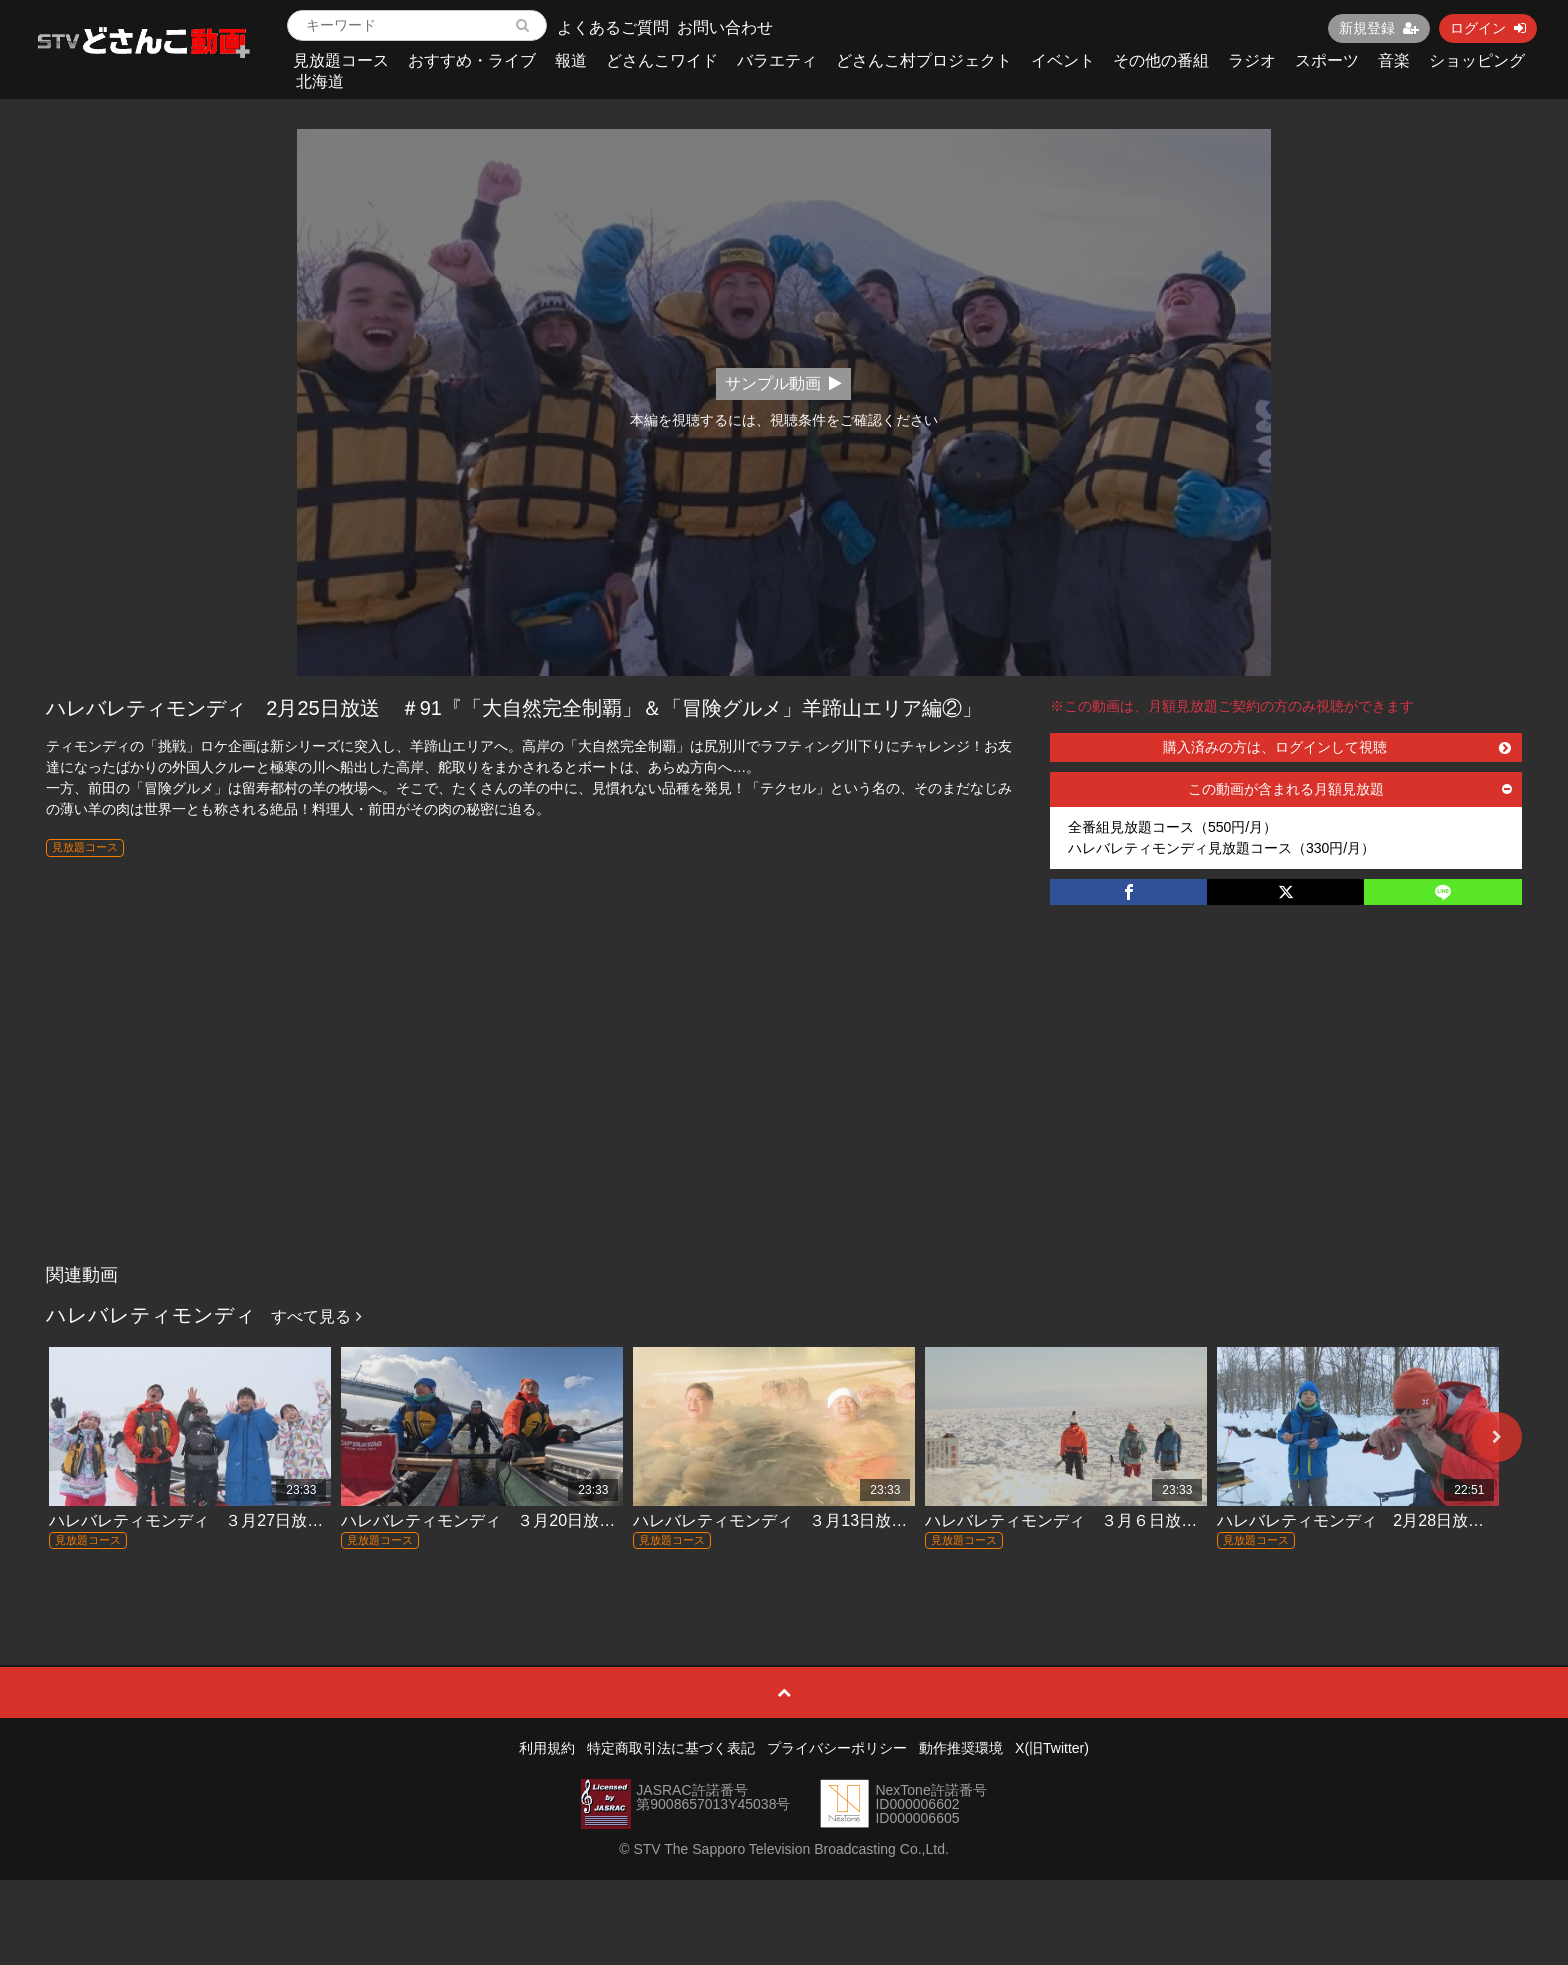 The height and width of the screenshot is (1965, 1568). Describe the element at coordinates (341, 60) in the screenshot. I see `見放題コース` at that location.